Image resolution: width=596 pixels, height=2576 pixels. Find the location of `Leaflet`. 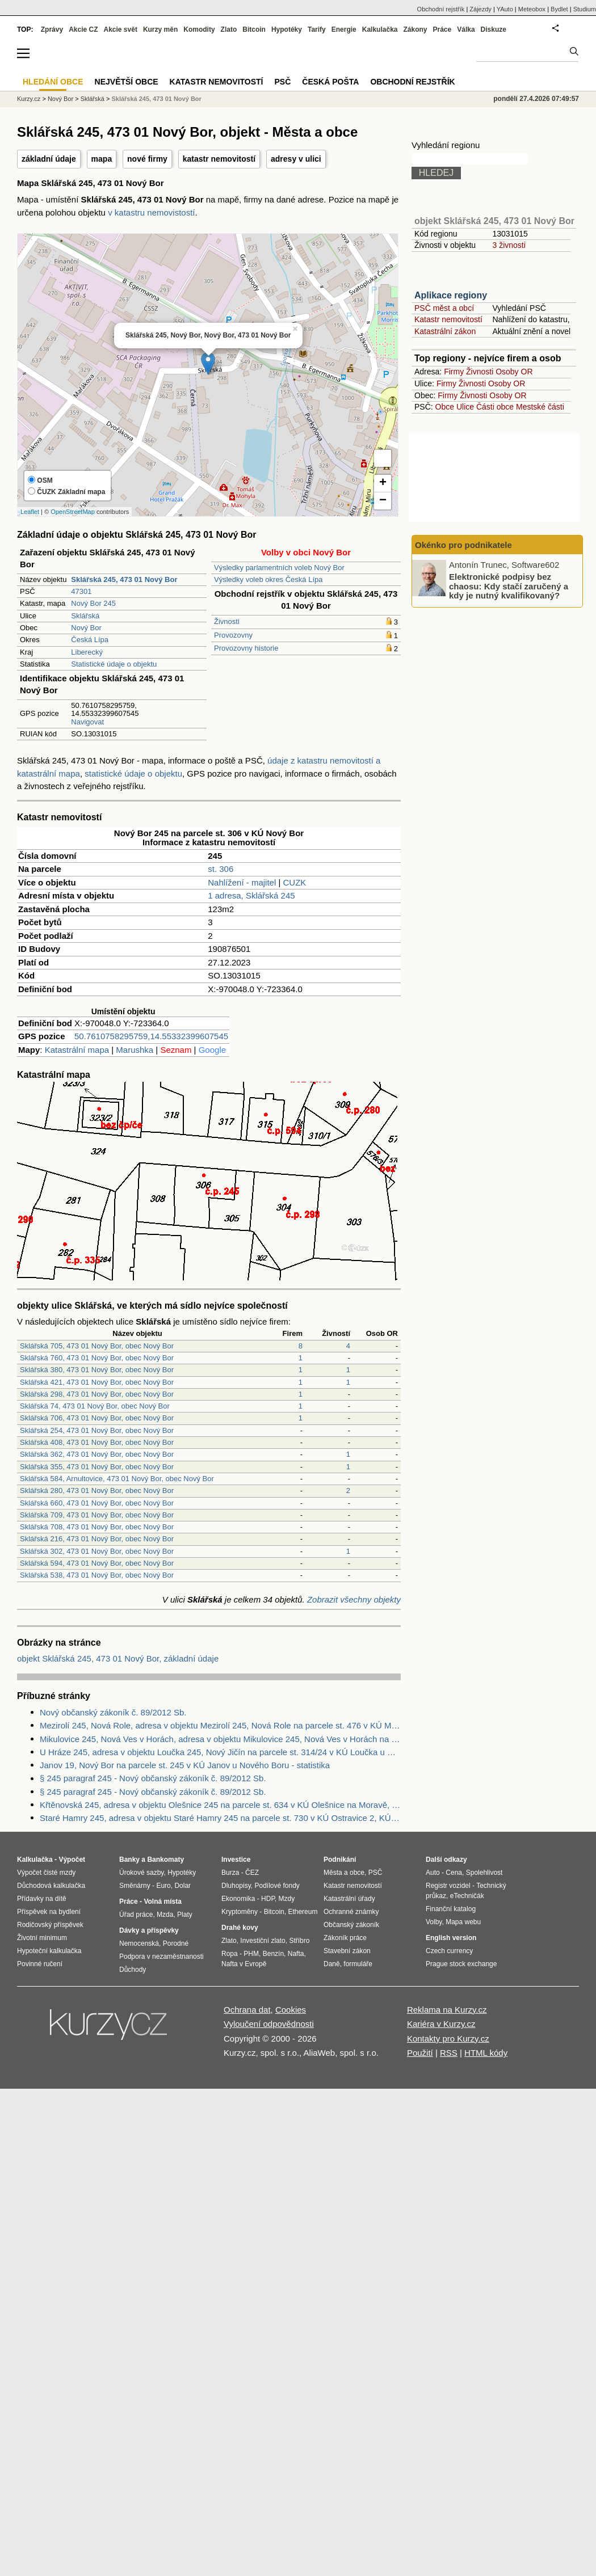

Leaflet is located at coordinates (29, 511).